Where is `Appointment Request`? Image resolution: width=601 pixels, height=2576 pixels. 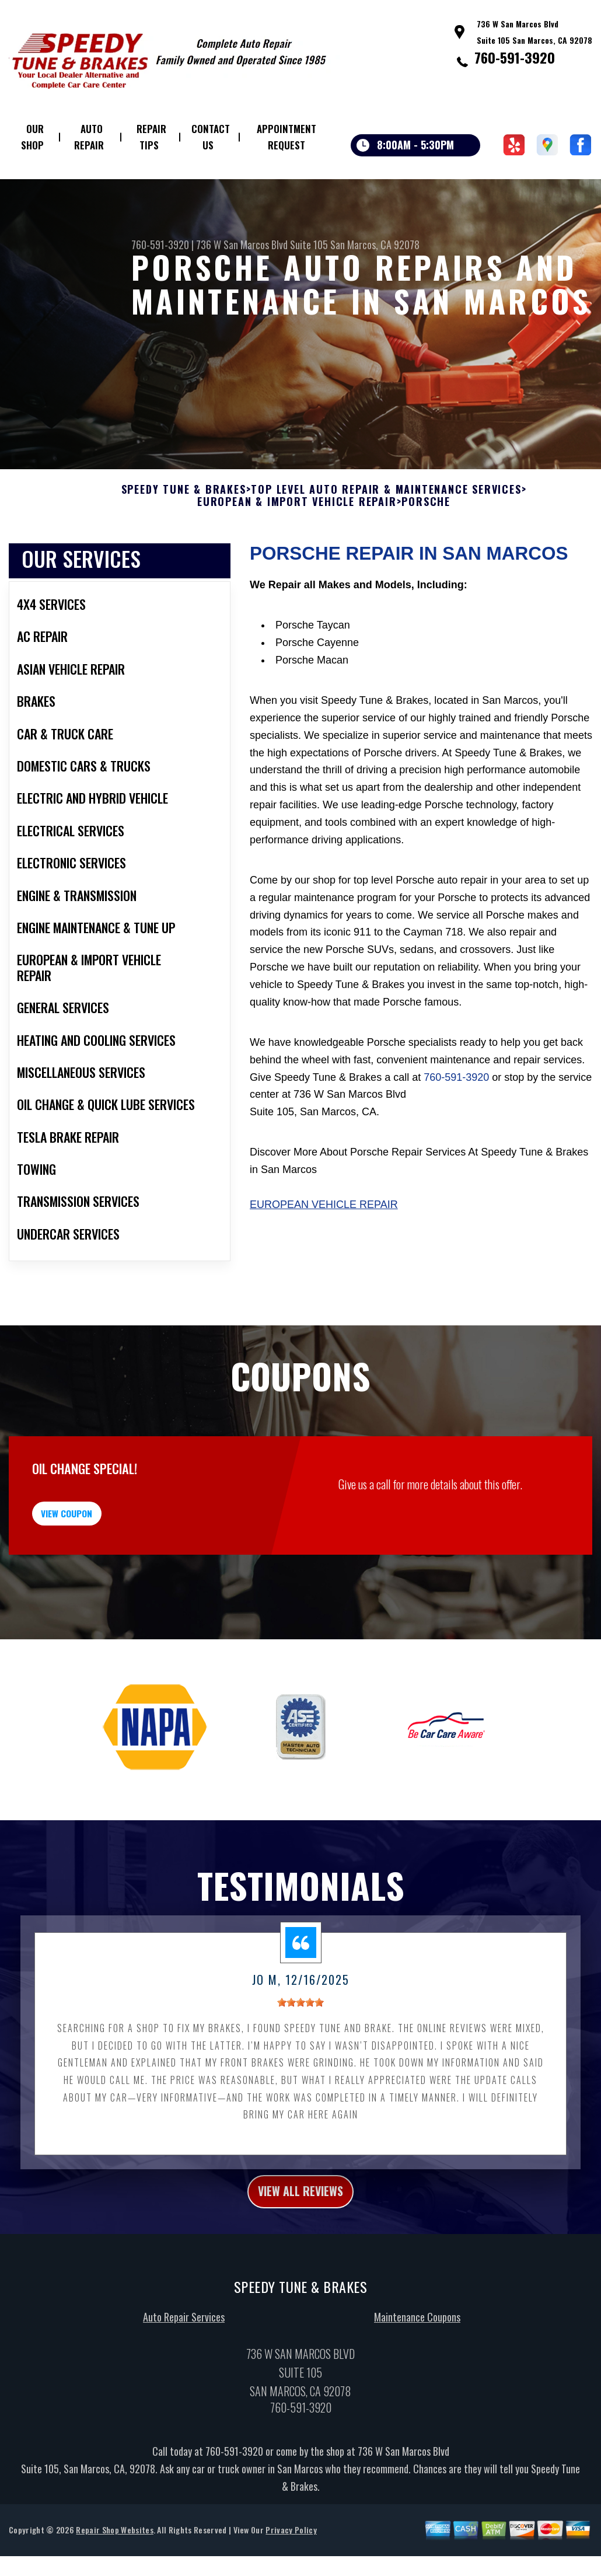
Appointment Request is located at coordinates (286, 136).